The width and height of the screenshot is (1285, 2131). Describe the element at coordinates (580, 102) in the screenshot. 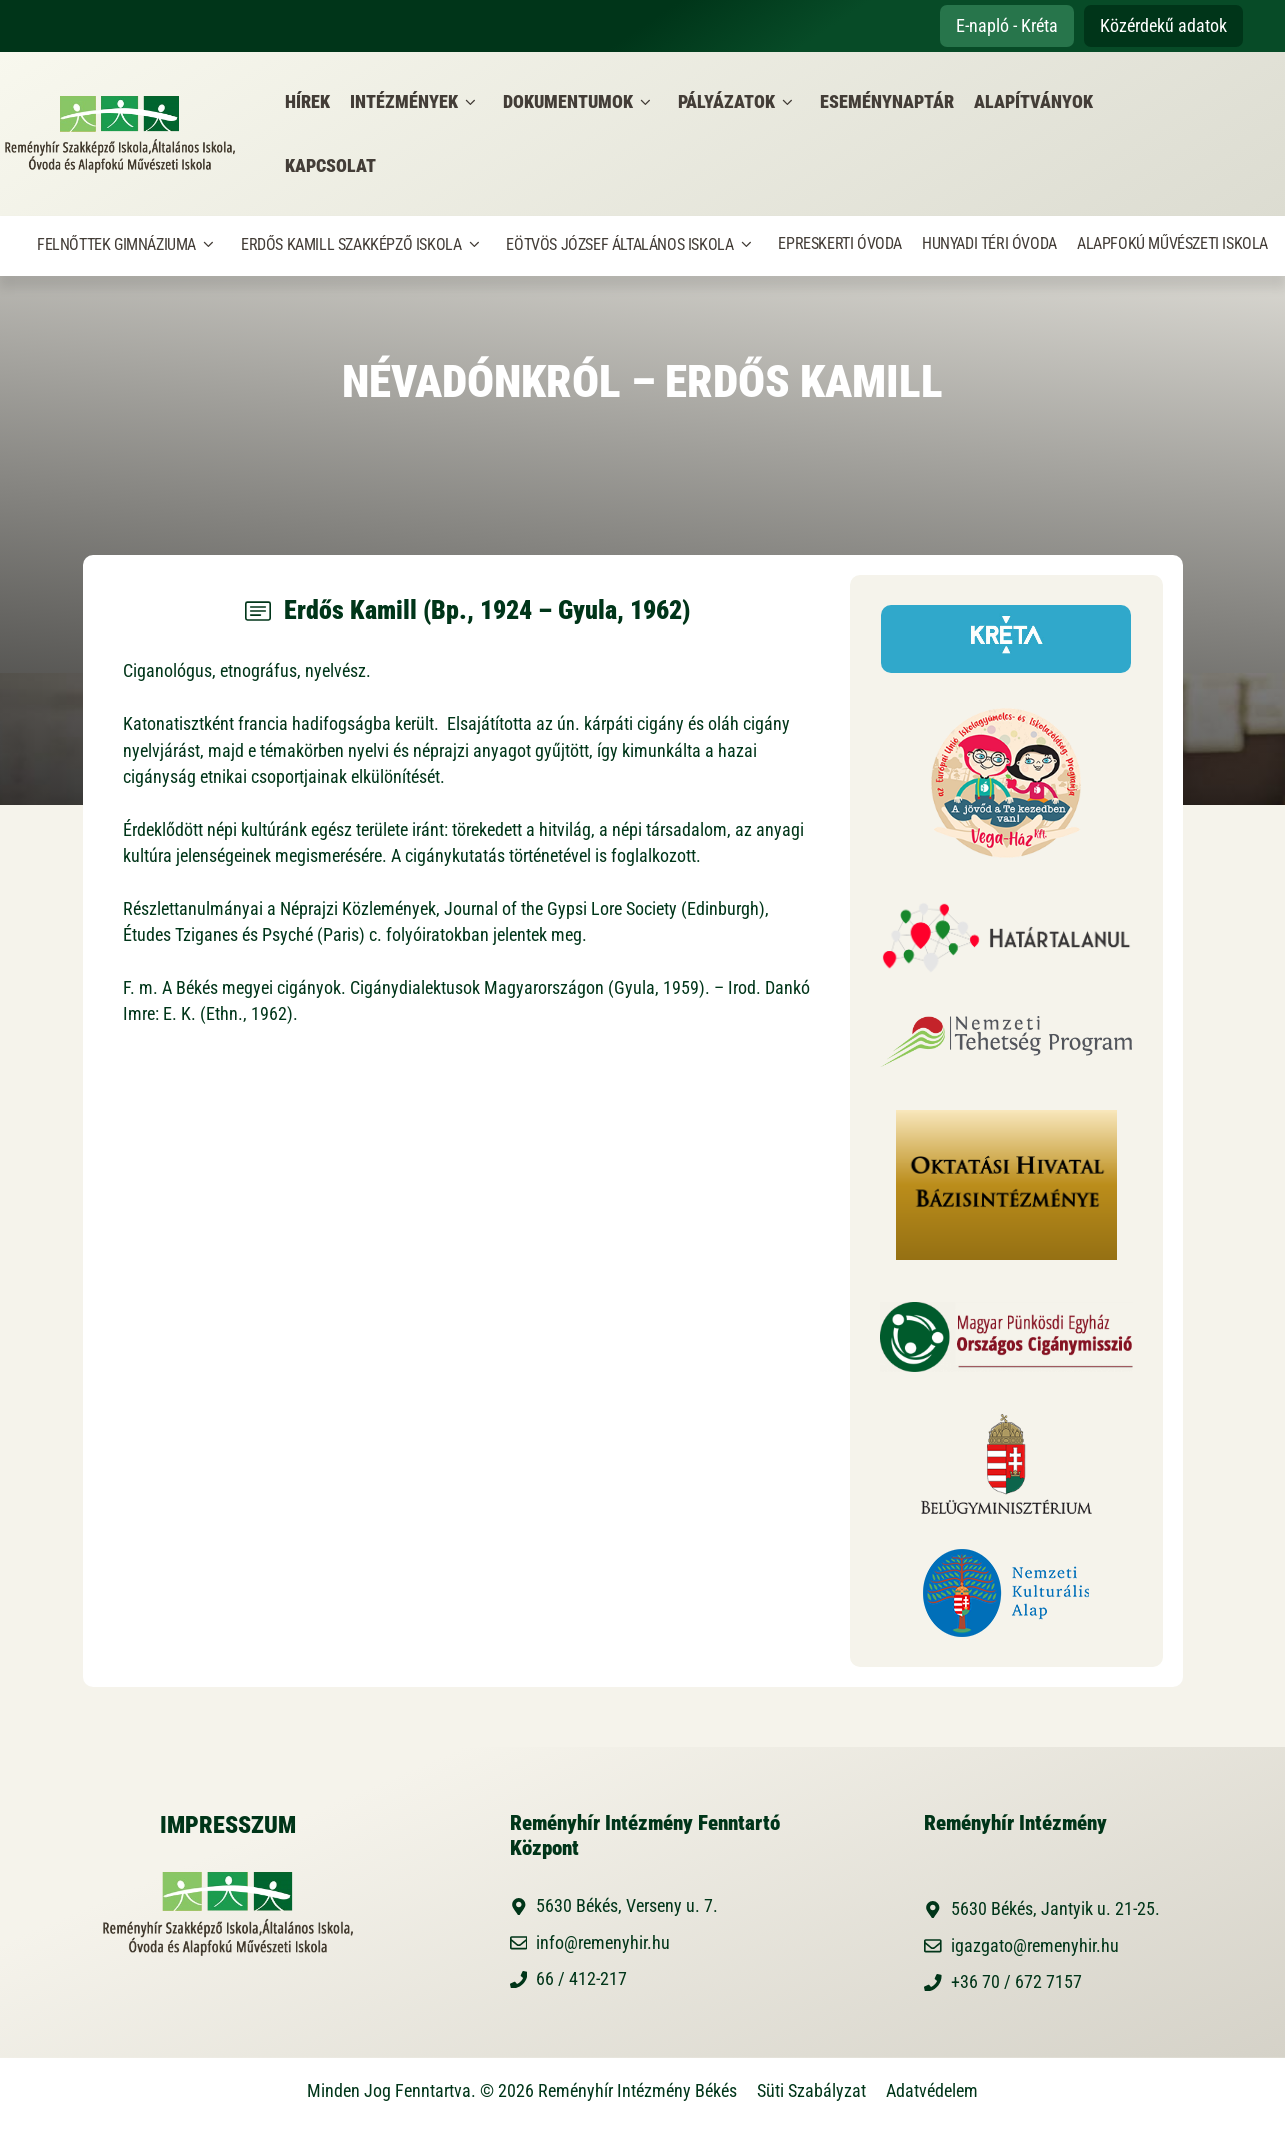

I see `Dokumentumok` at that location.